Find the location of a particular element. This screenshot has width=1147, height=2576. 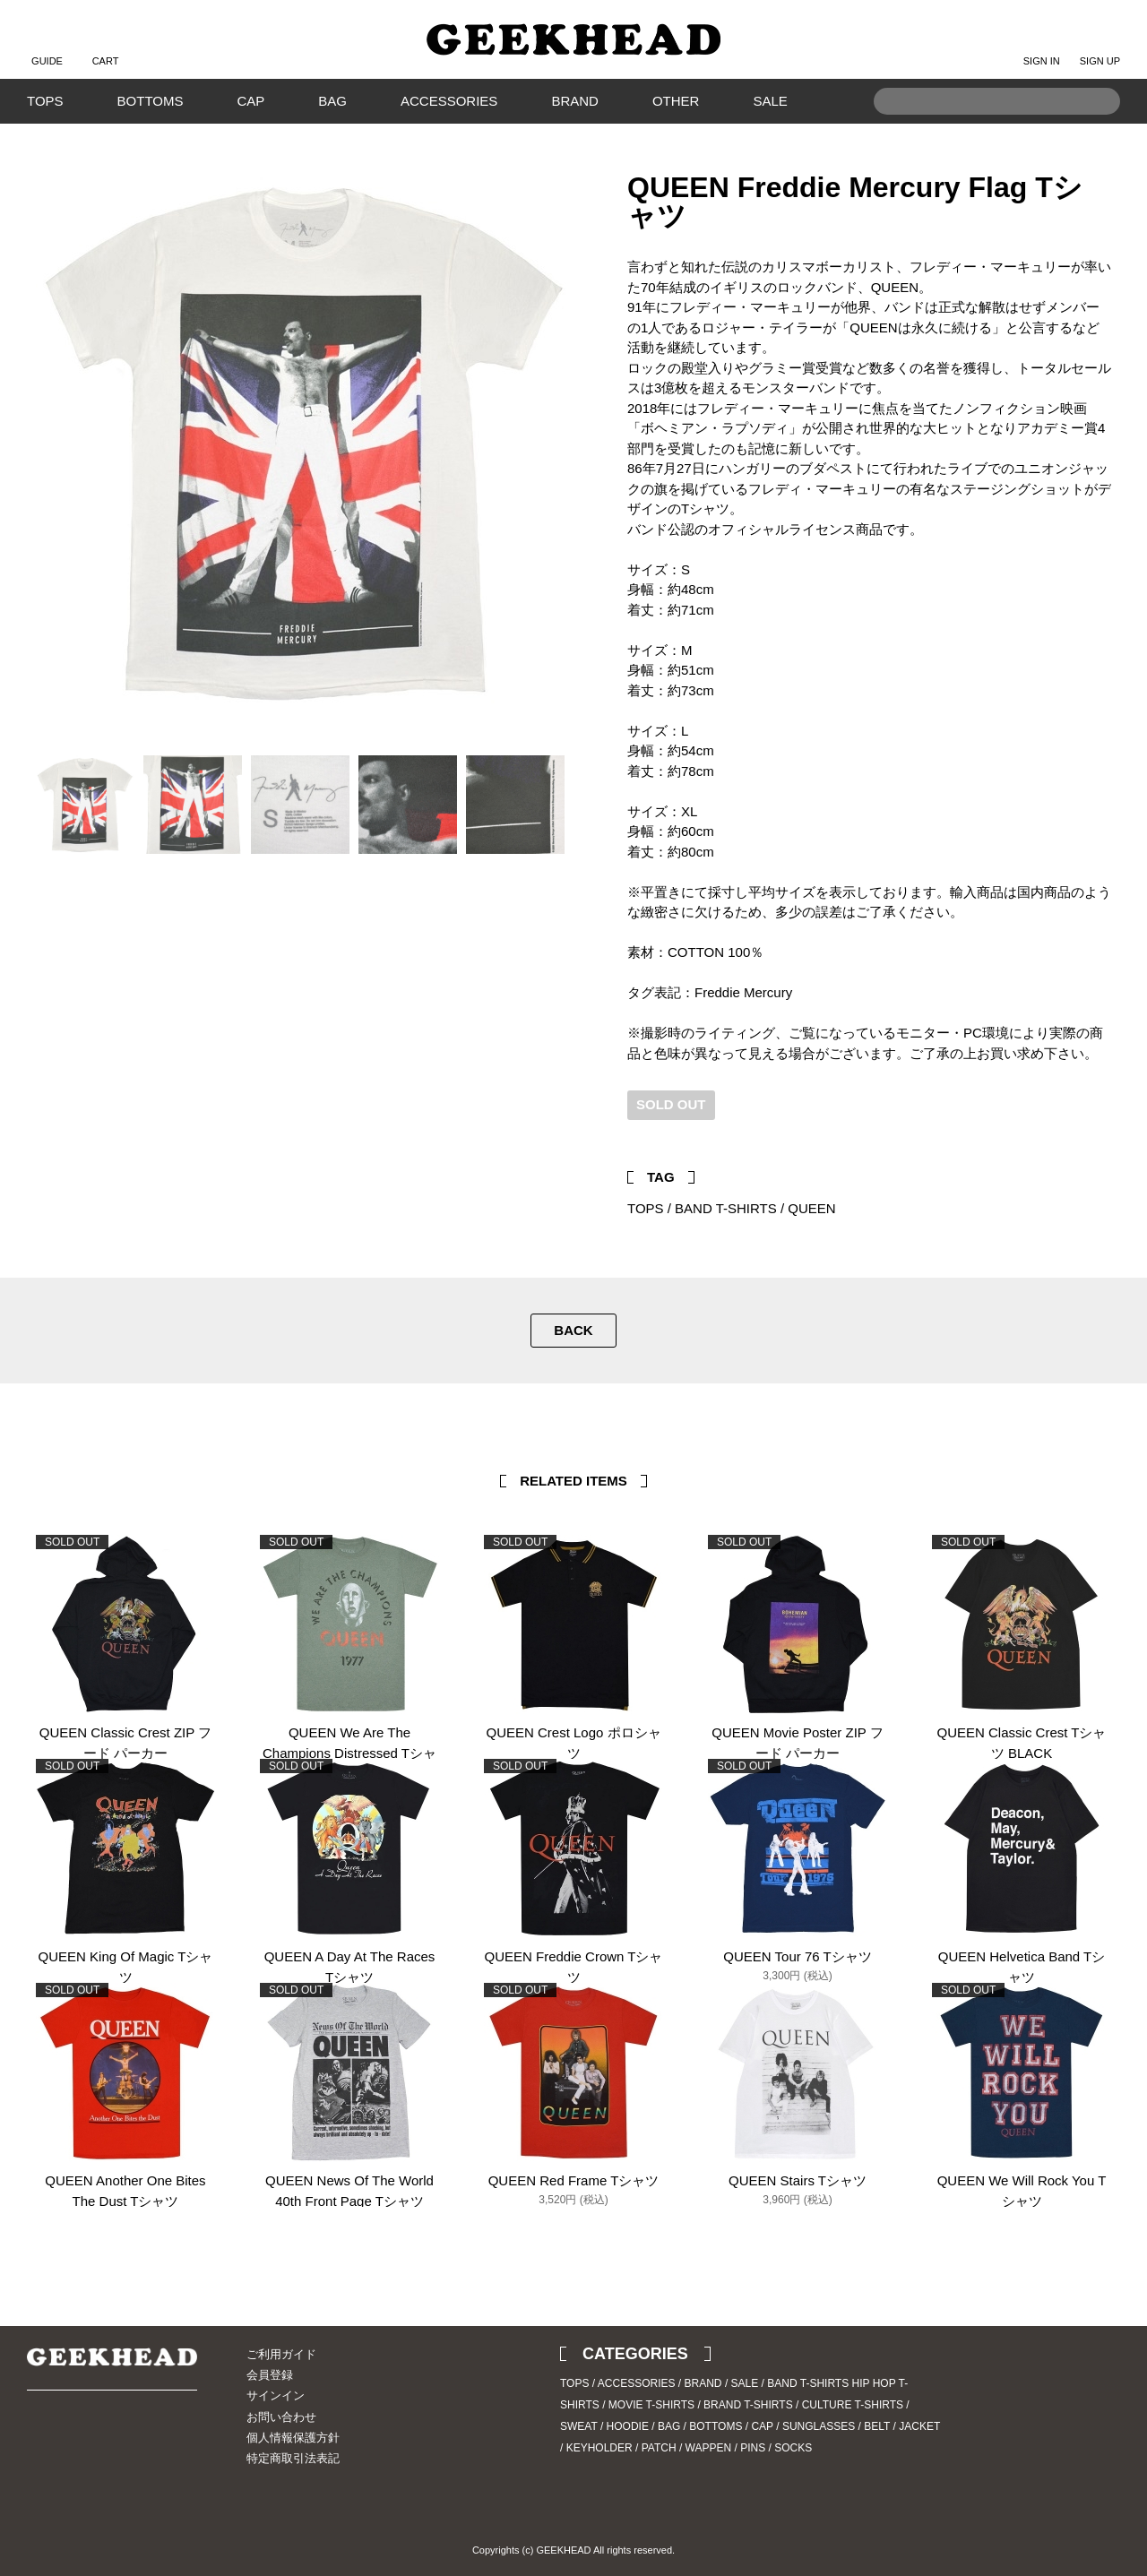

MOVIE T-SHIRTS is located at coordinates (651, 2405).